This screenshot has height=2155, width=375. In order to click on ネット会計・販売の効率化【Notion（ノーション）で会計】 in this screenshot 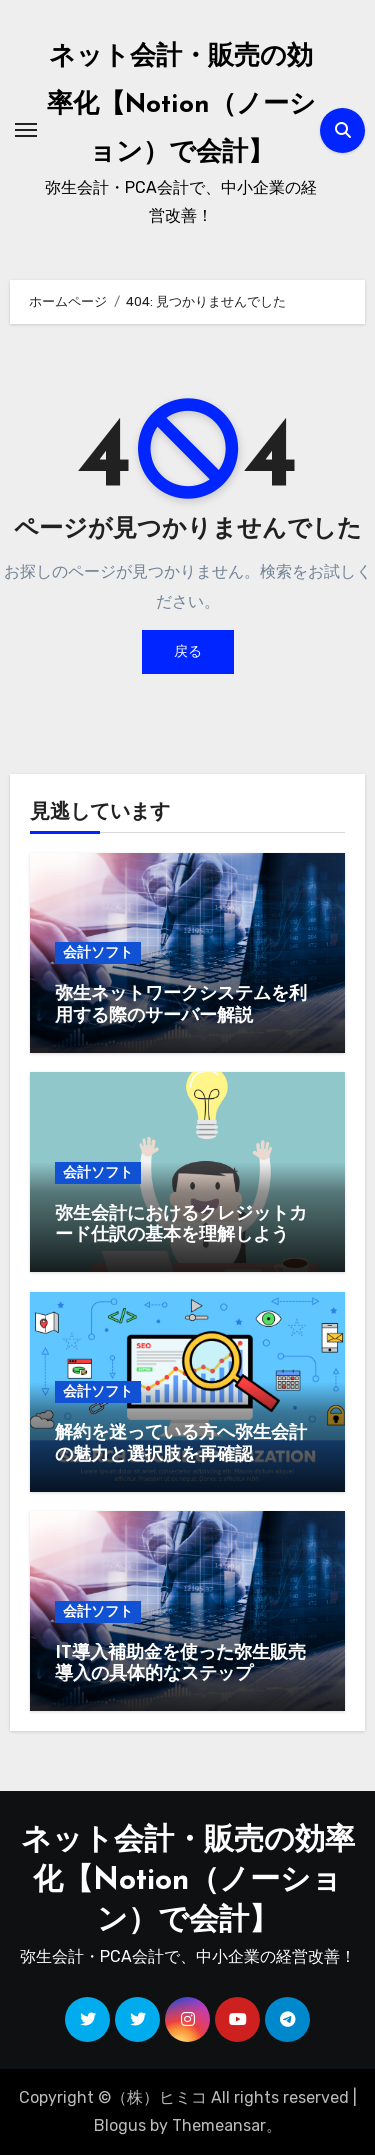, I will do `click(181, 105)`.